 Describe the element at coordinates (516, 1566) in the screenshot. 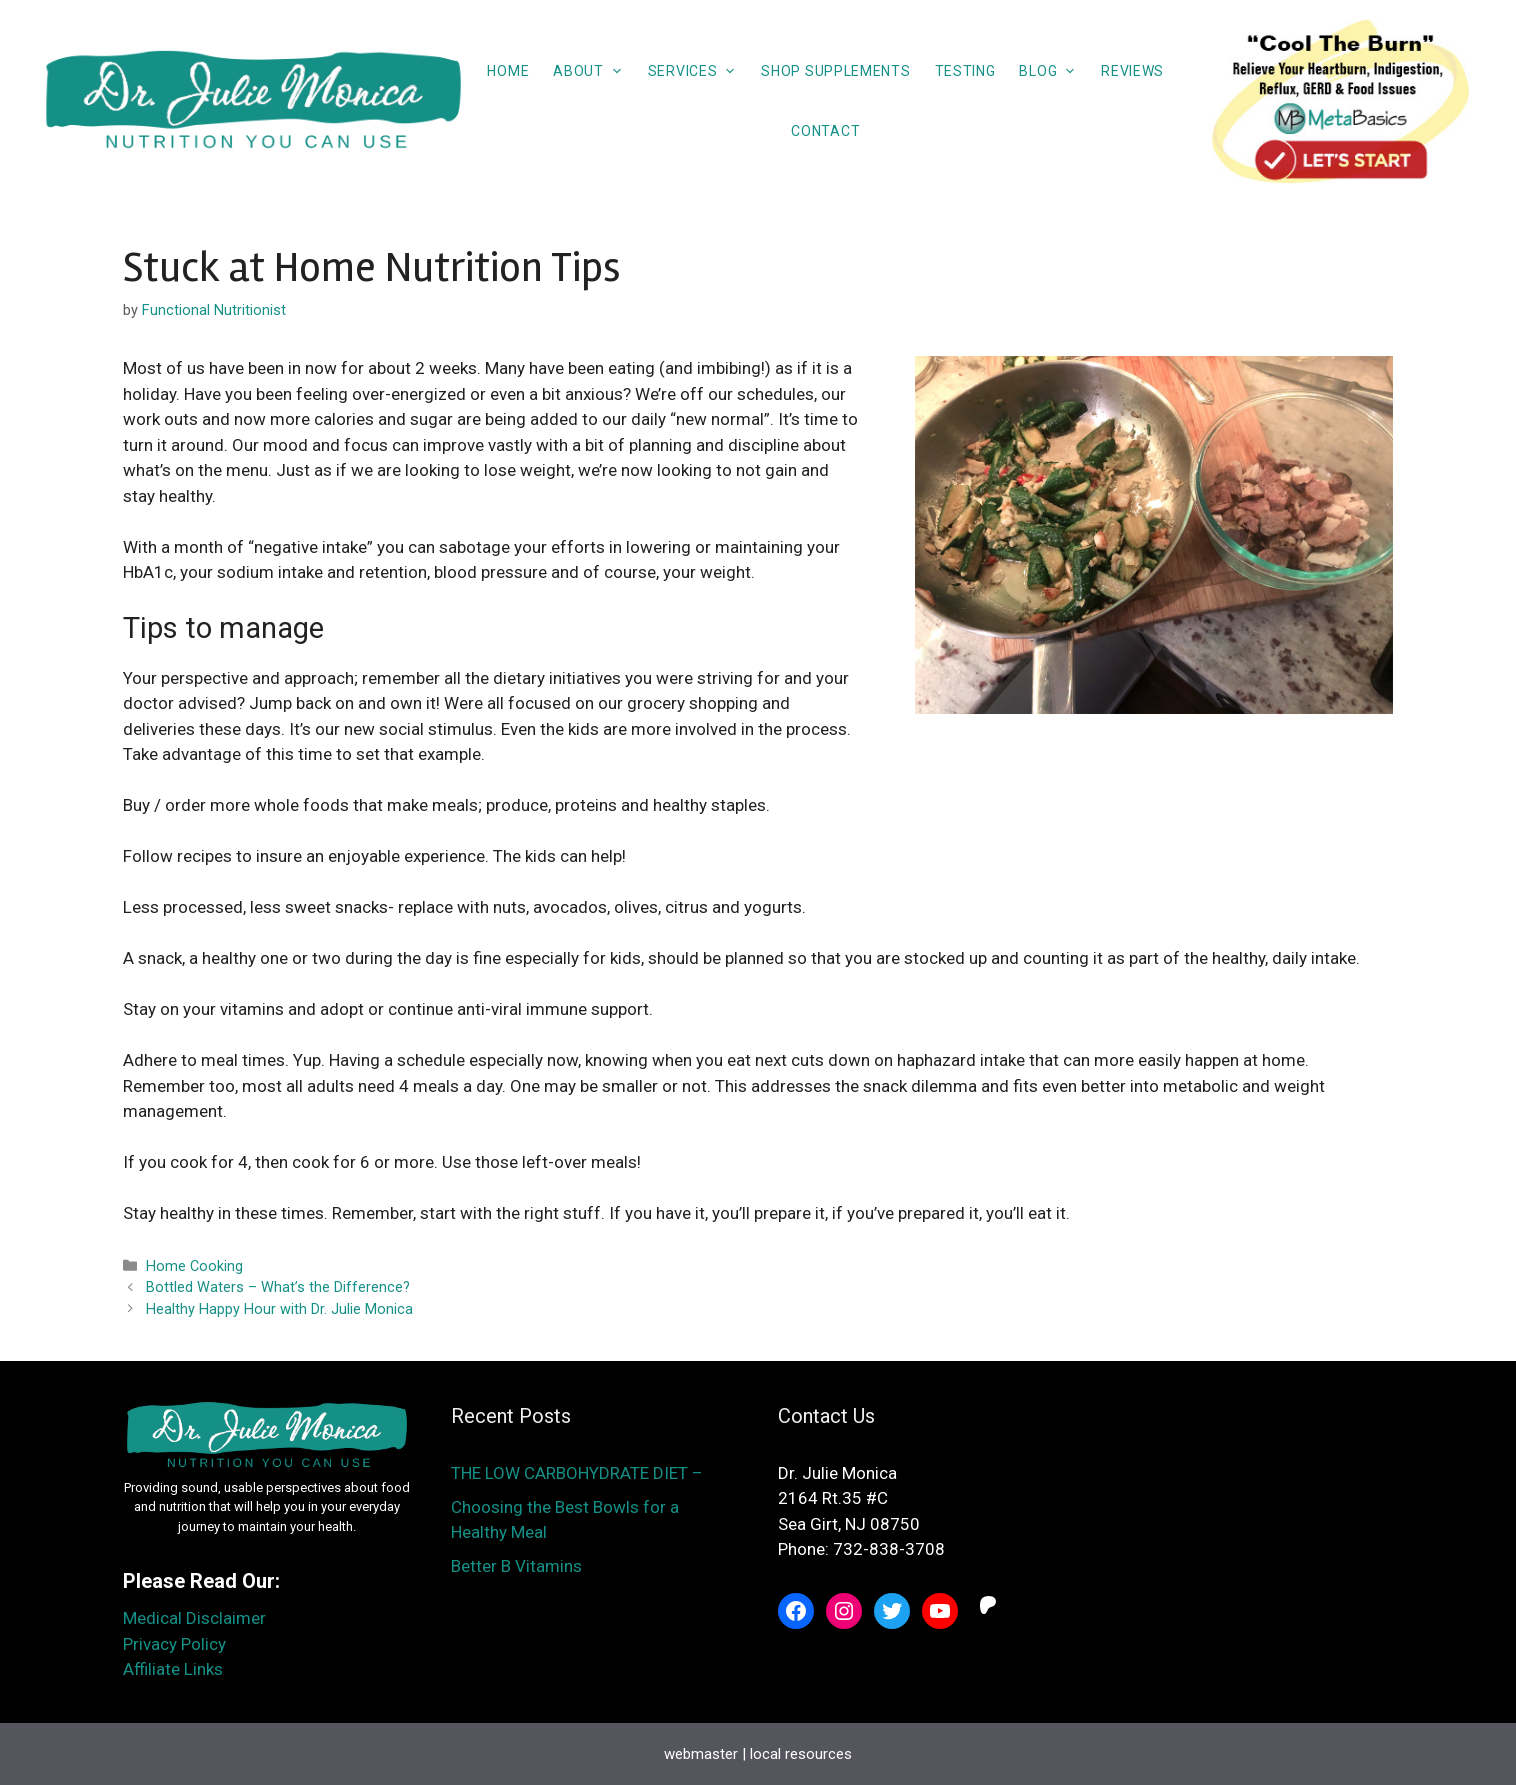

I see `Better B Vitamins` at that location.